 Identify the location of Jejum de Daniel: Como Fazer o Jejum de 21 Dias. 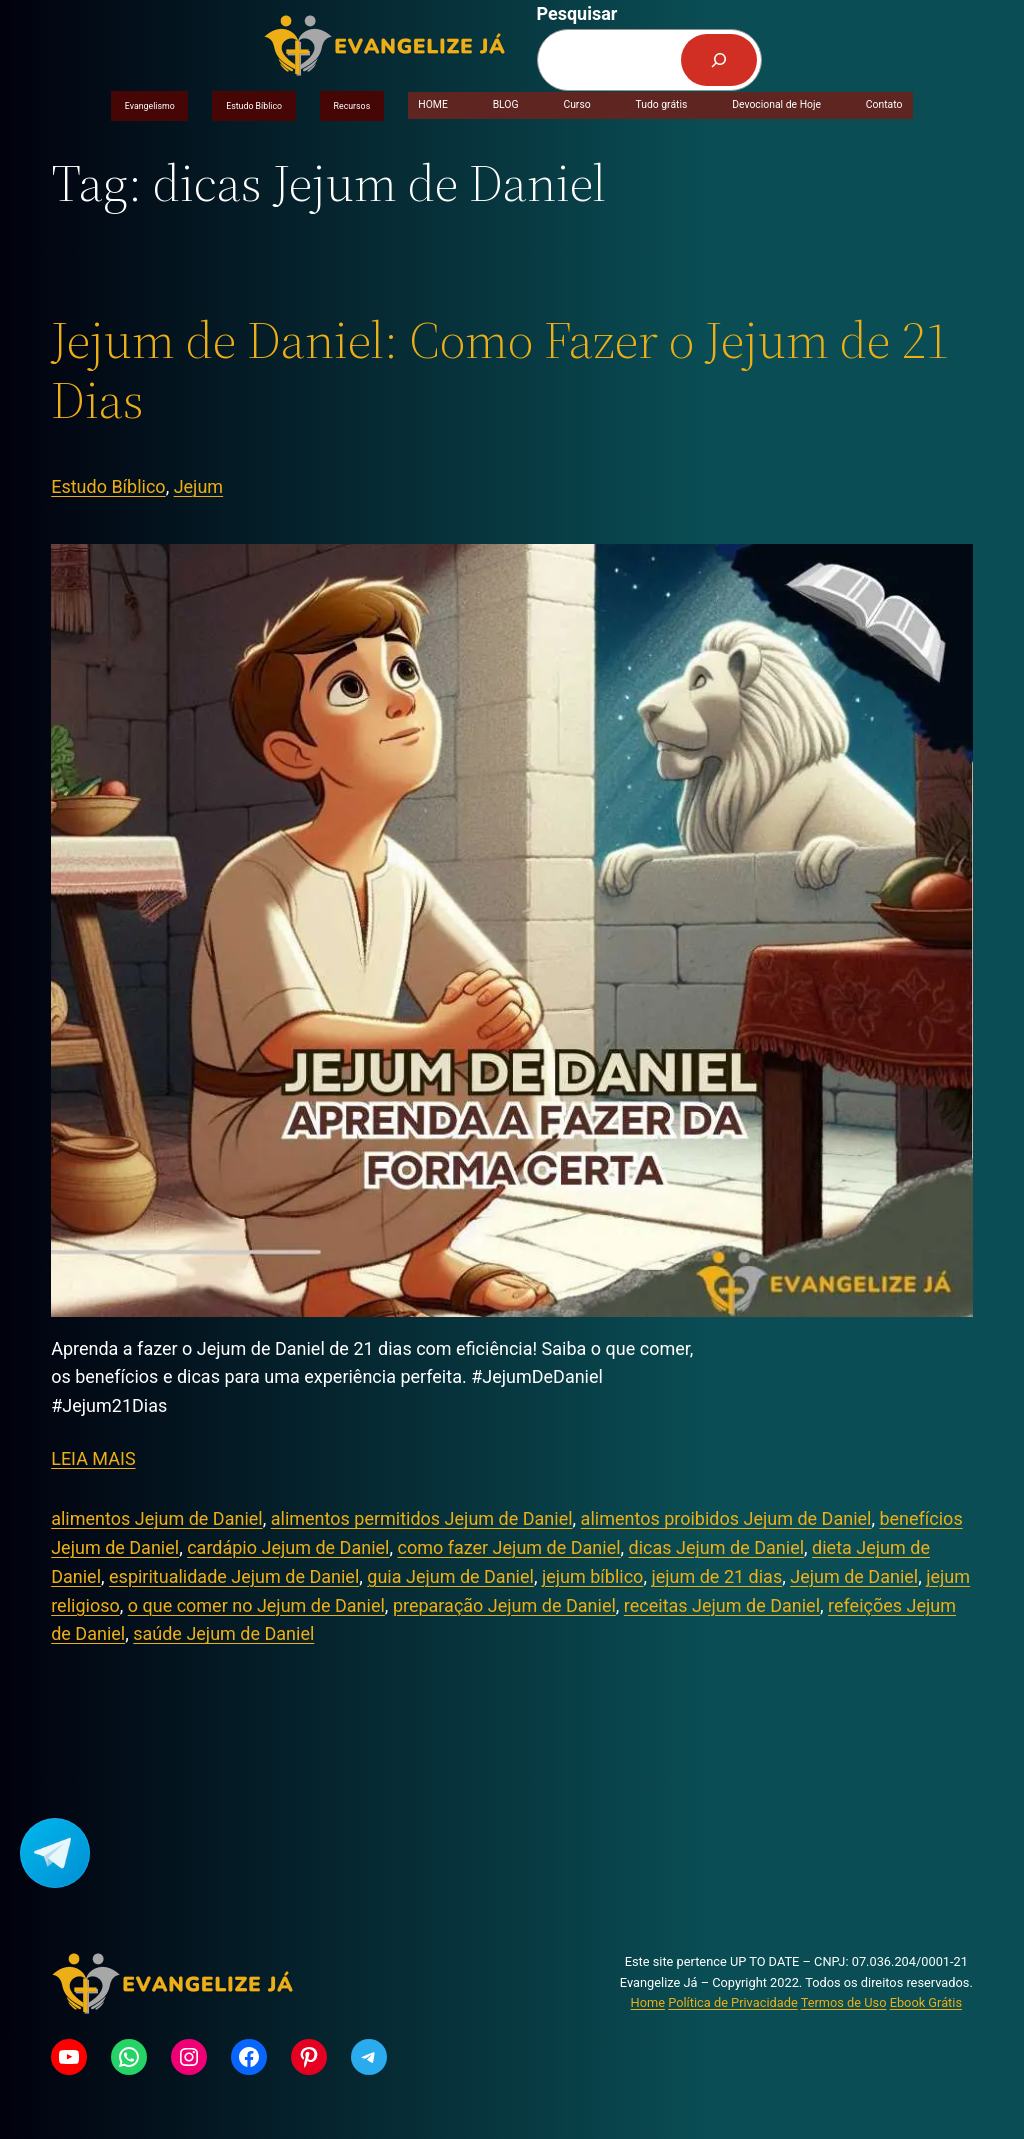
(500, 370).